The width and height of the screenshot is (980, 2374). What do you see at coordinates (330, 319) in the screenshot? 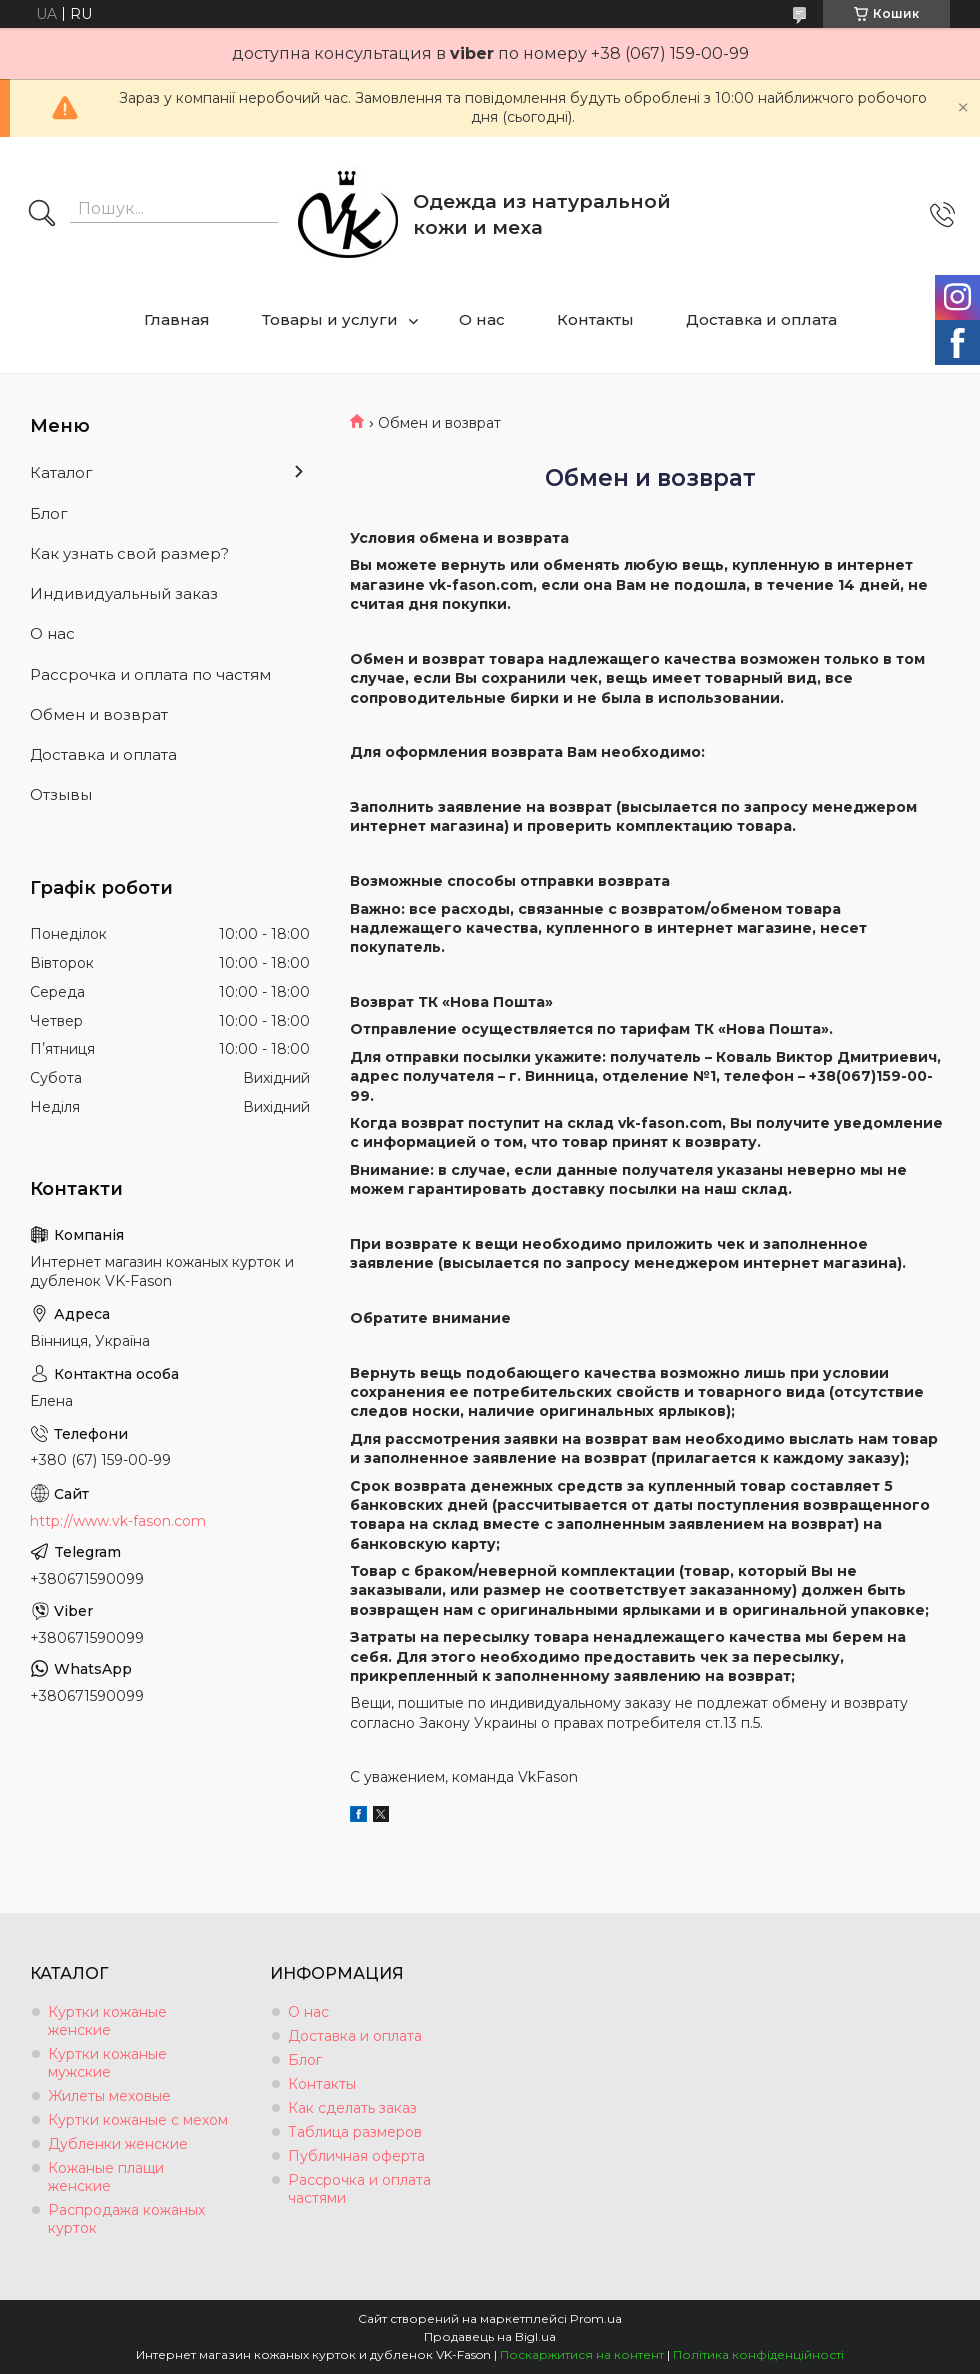
I see `Товары и услуги` at bounding box center [330, 319].